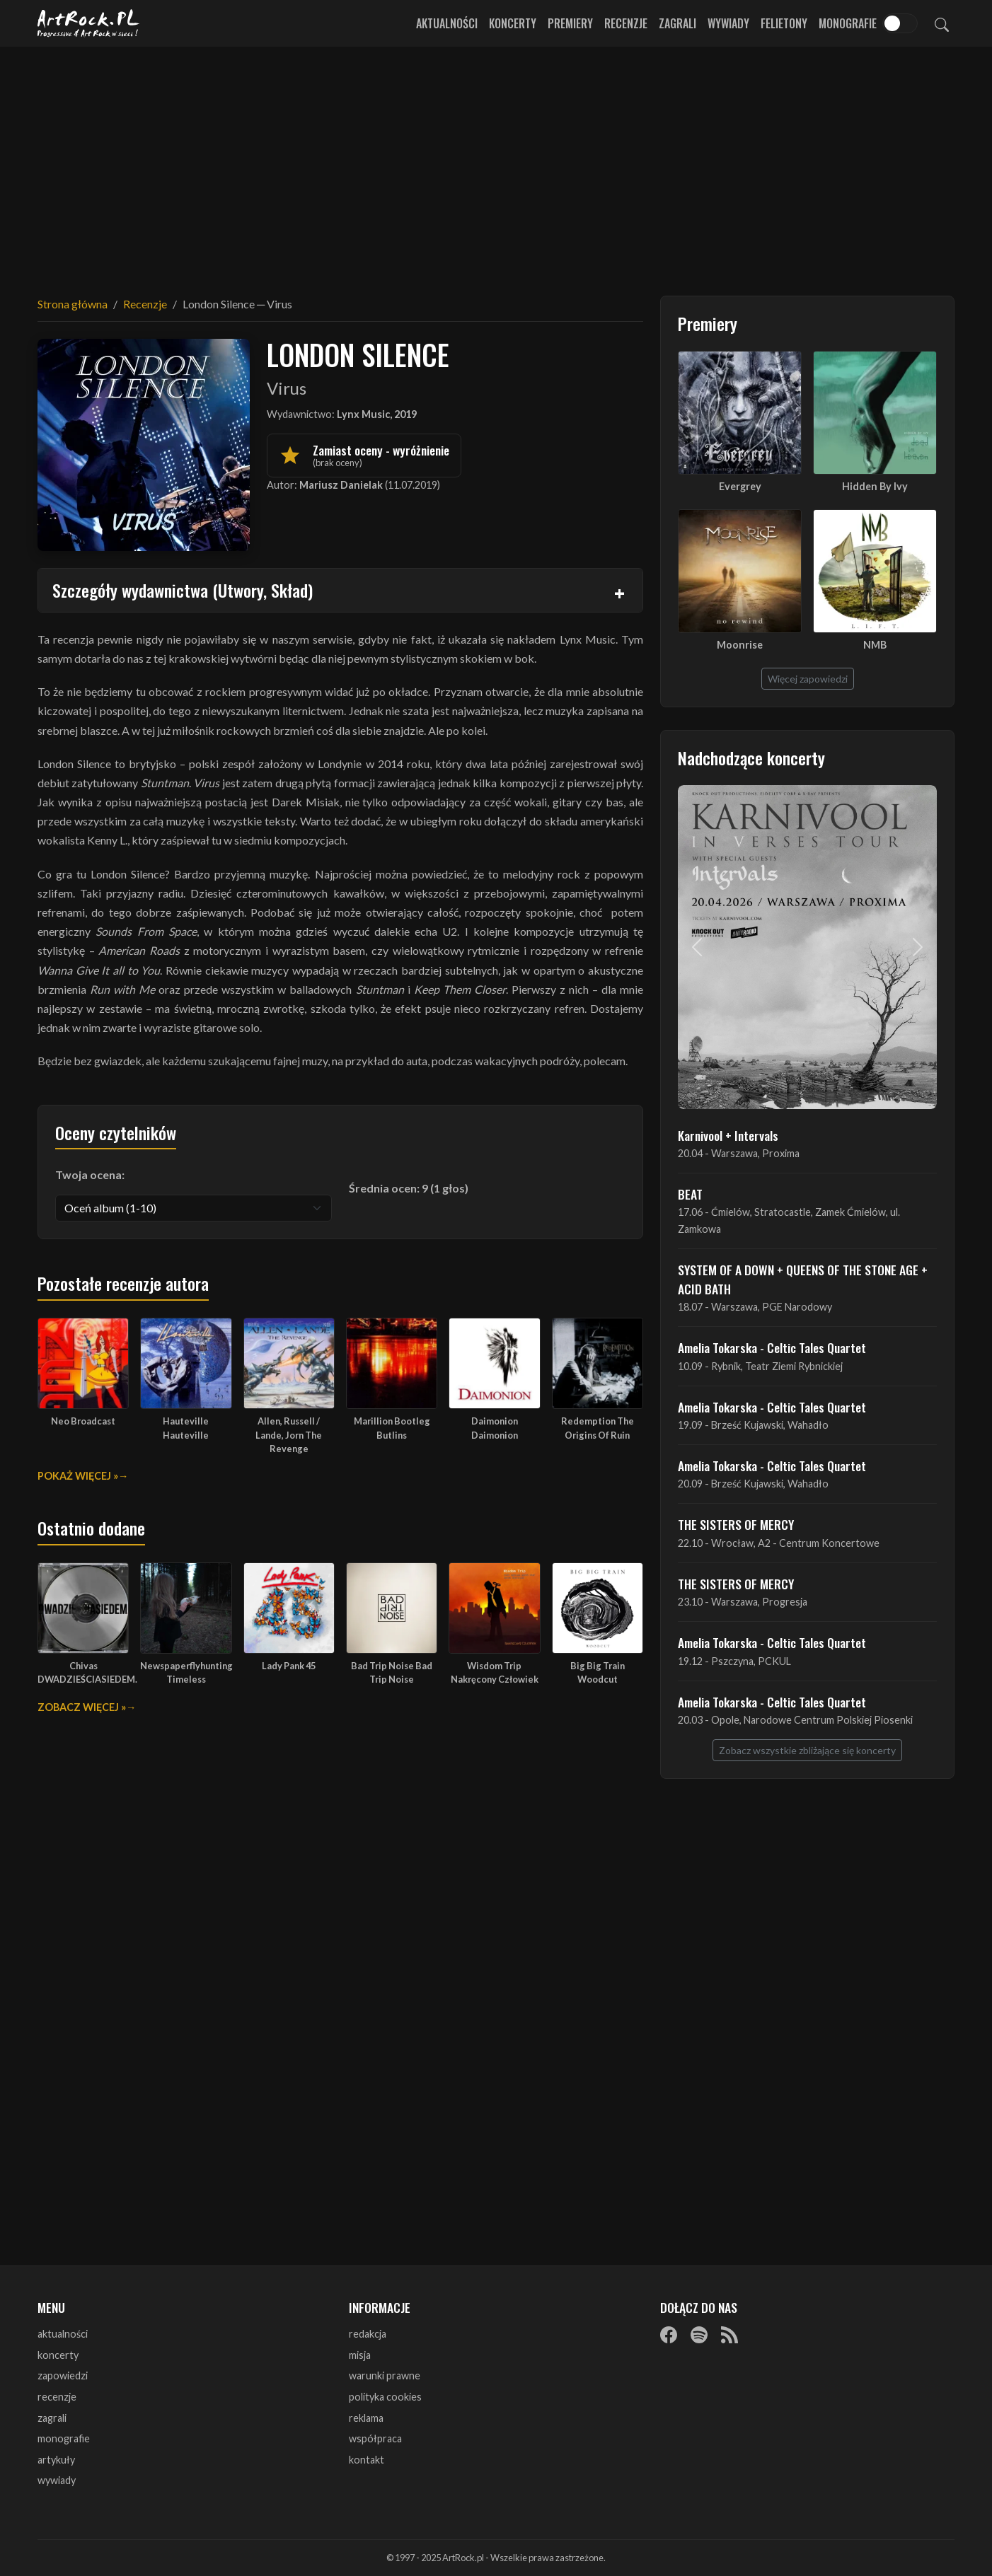 The width and height of the screenshot is (992, 2576). What do you see at coordinates (366, 2460) in the screenshot?
I see `kontakt` at bounding box center [366, 2460].